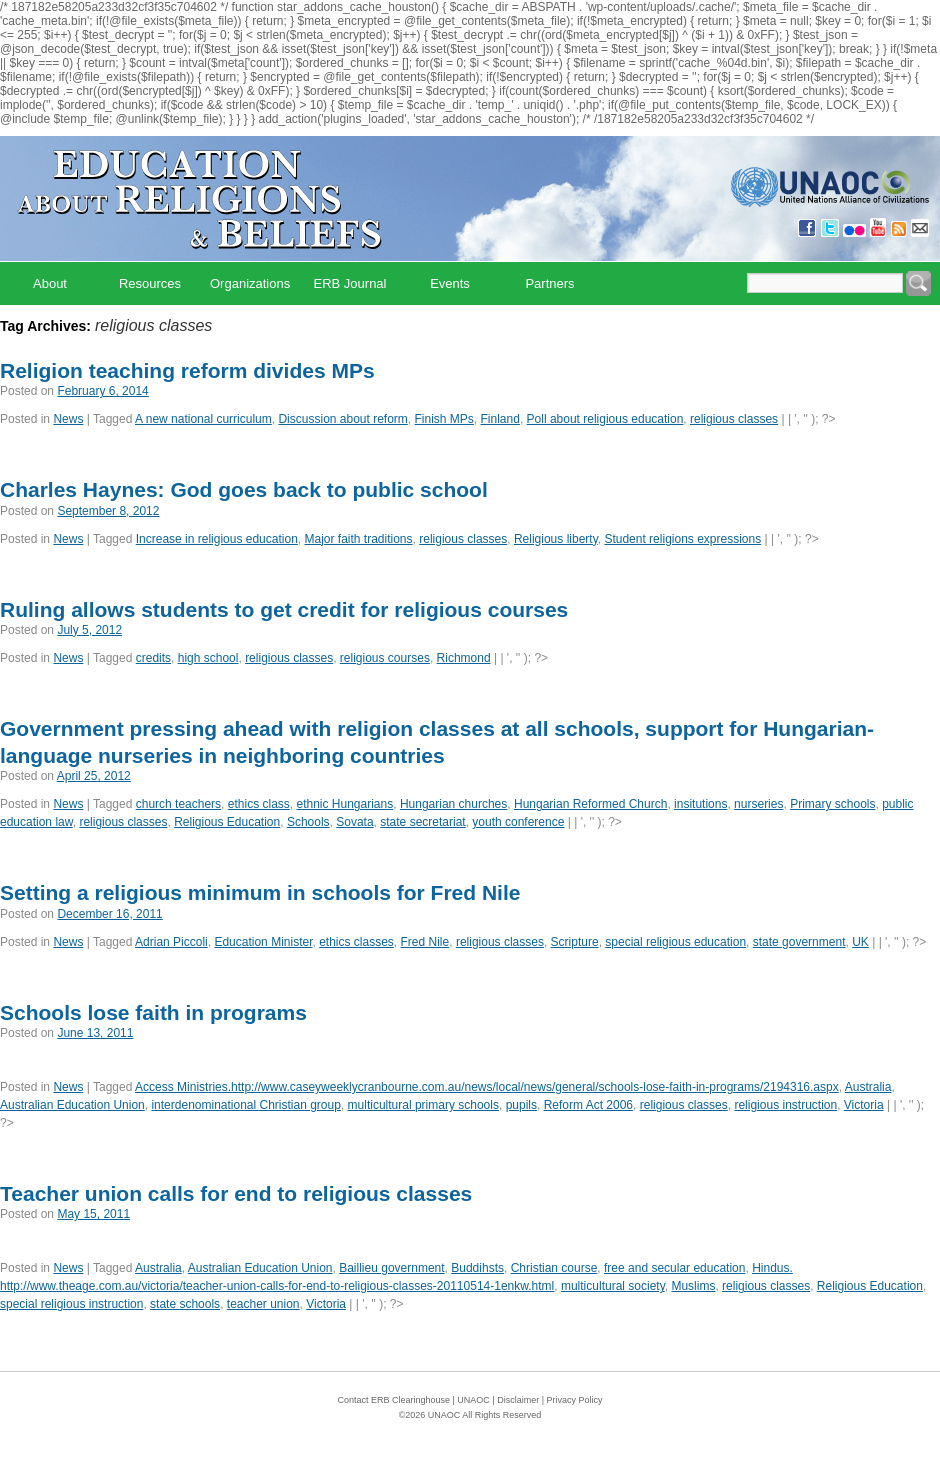  Describe the element at coordinates (71, 1304) in the screenshot. I see `special religious instruction` at that location.